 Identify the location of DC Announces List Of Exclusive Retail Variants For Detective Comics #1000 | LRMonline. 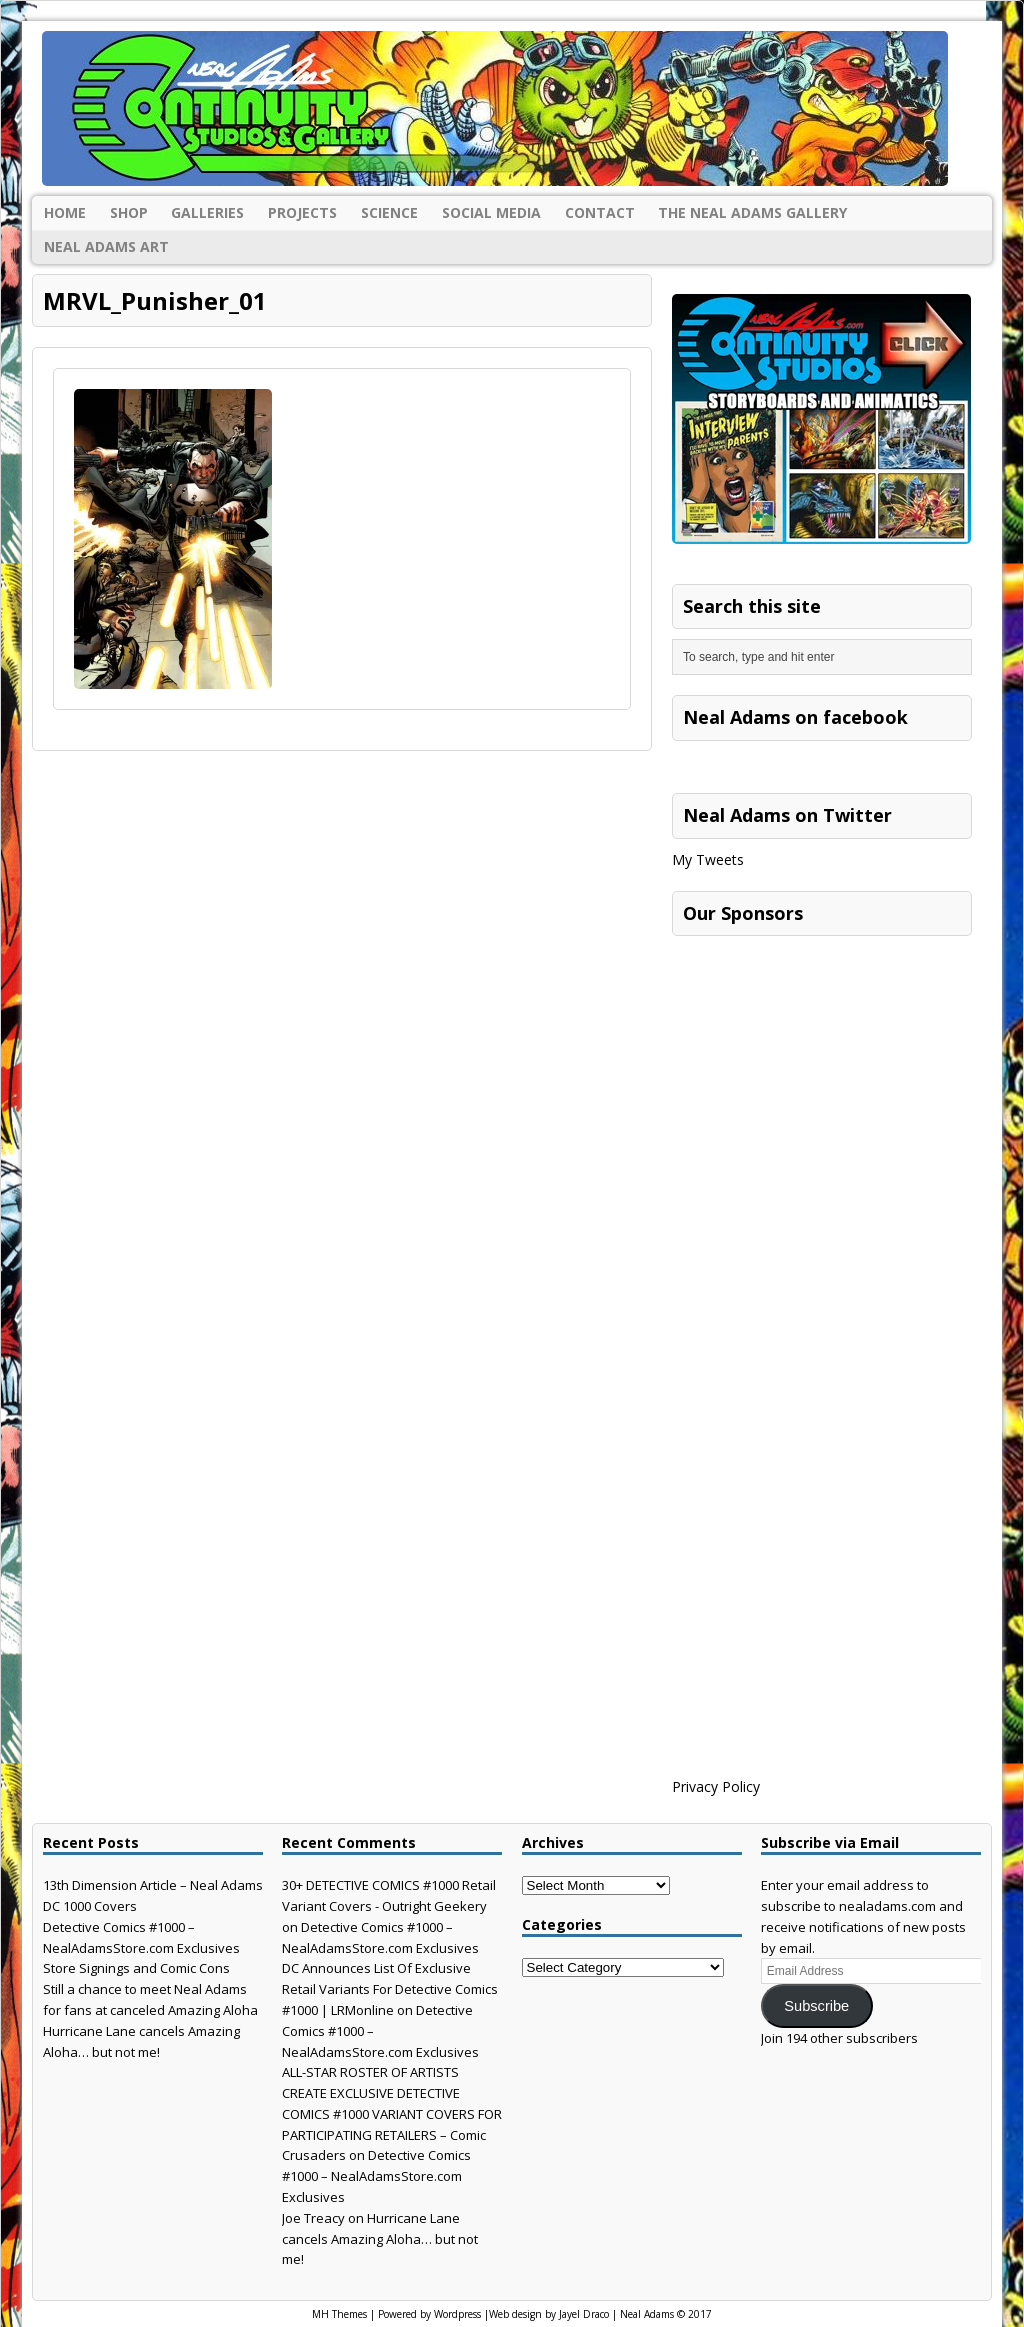
(390, 1989).